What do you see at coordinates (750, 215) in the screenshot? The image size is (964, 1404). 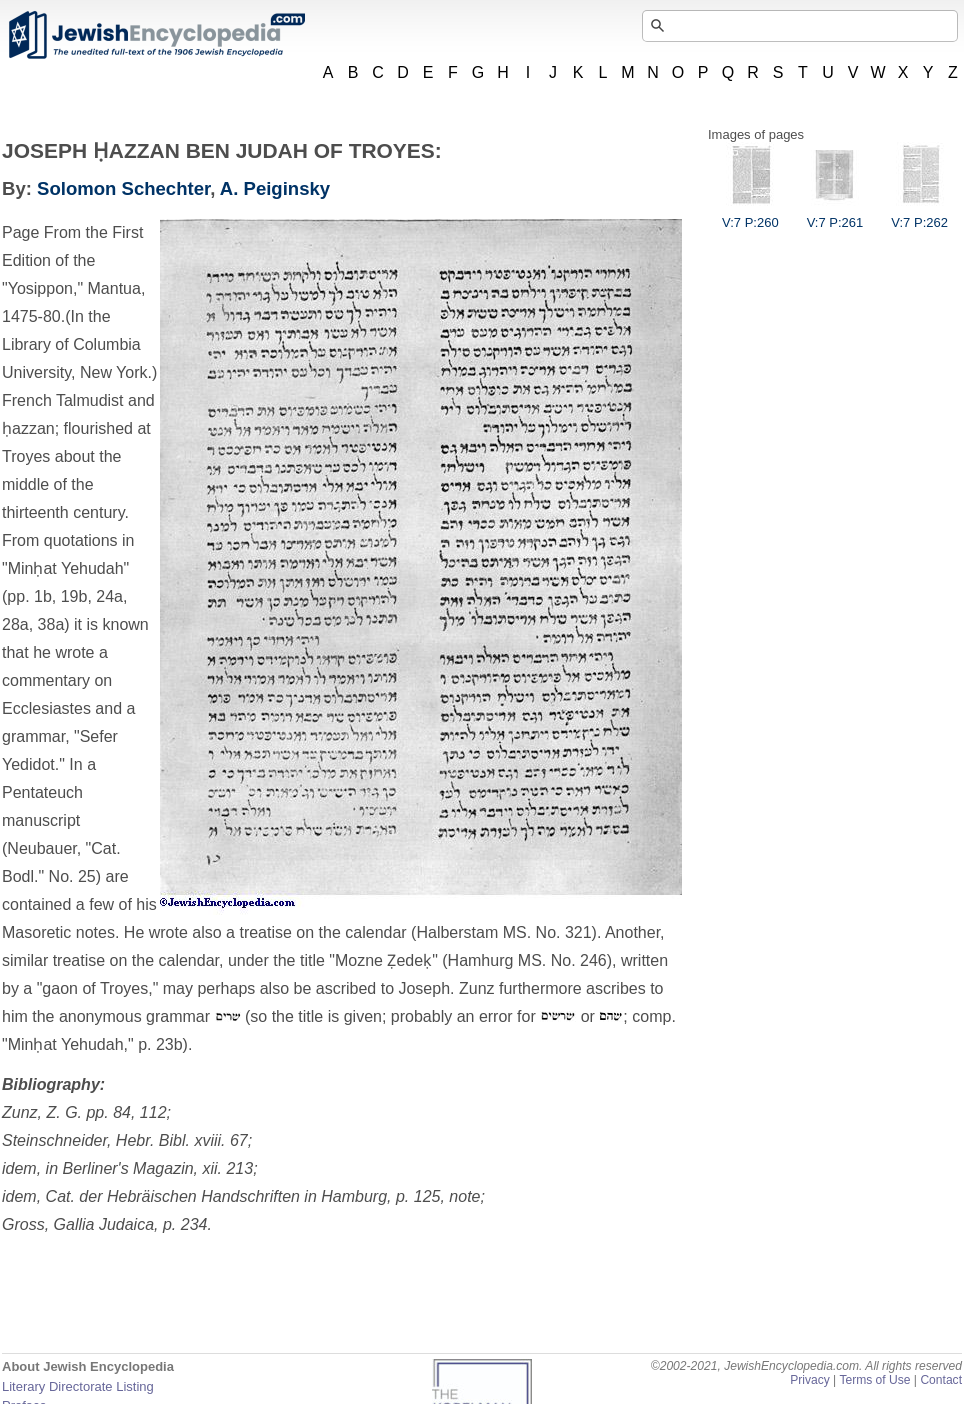 I see `V:7 P:260` at bounding box center [750, 215].